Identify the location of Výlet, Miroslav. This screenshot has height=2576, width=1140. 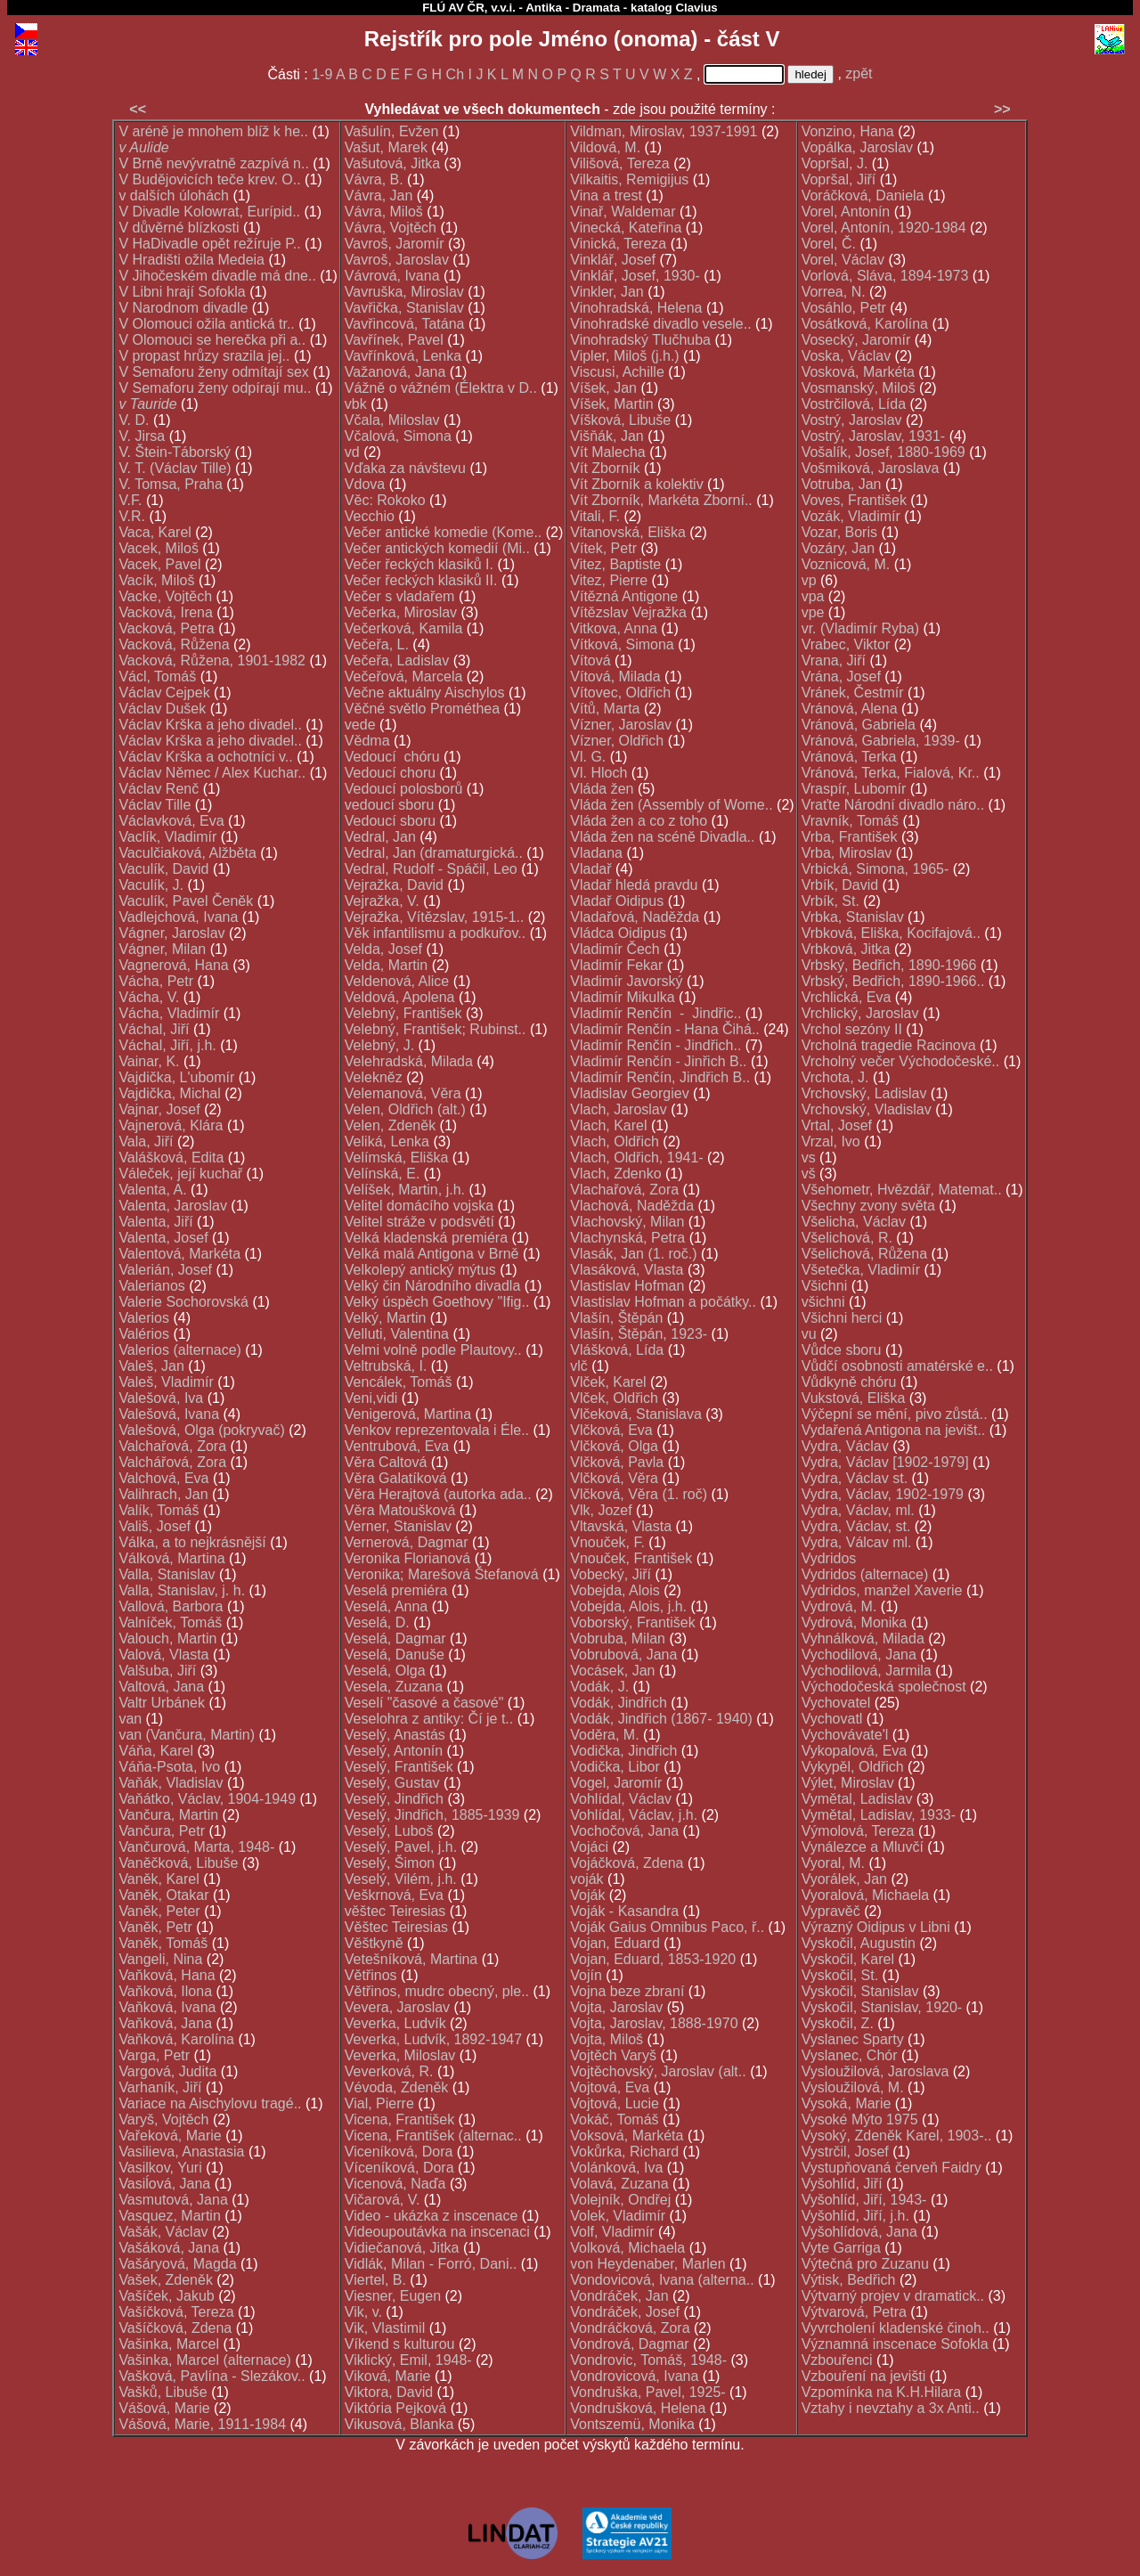
(848, 1782).